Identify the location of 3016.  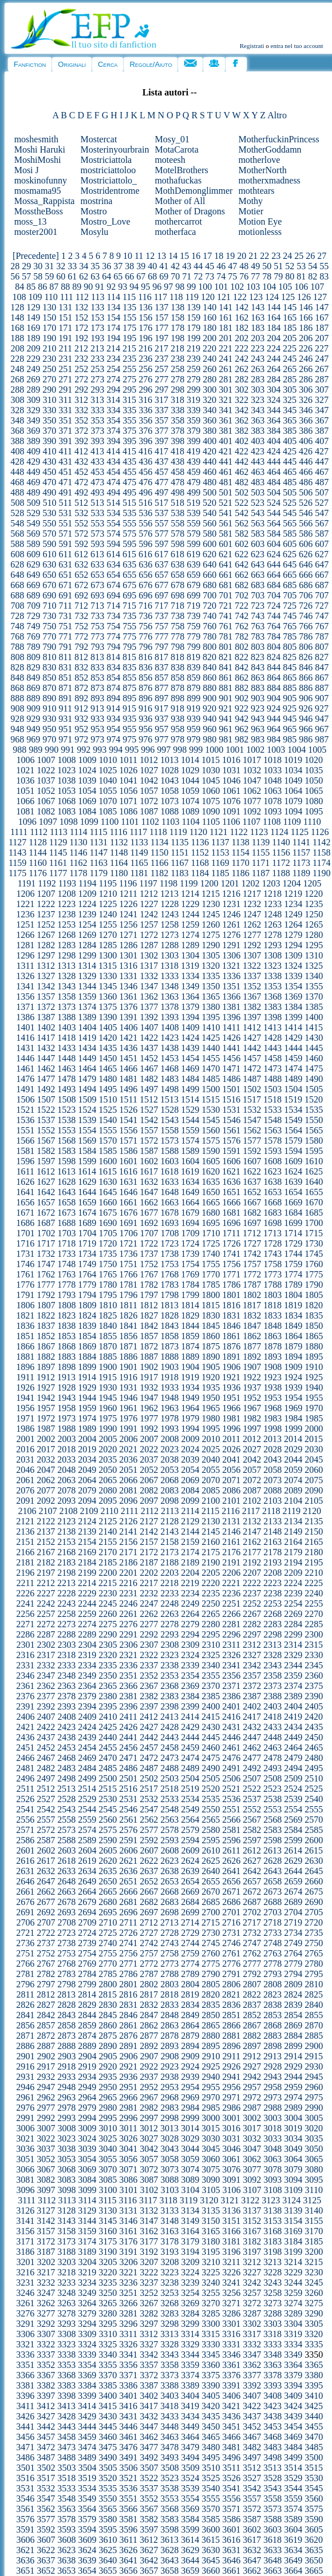
(231, 2128).